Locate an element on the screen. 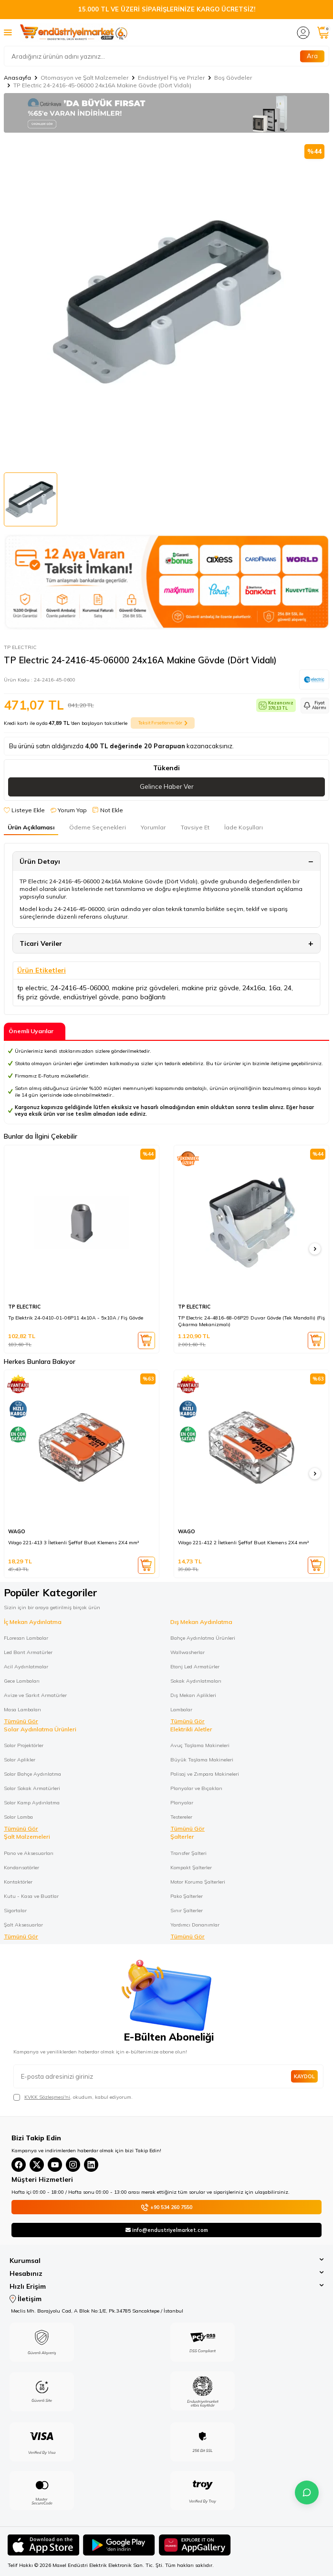 The image size is (333, 2576). [İletişime Geç] is located at coordinates (307, 2492).